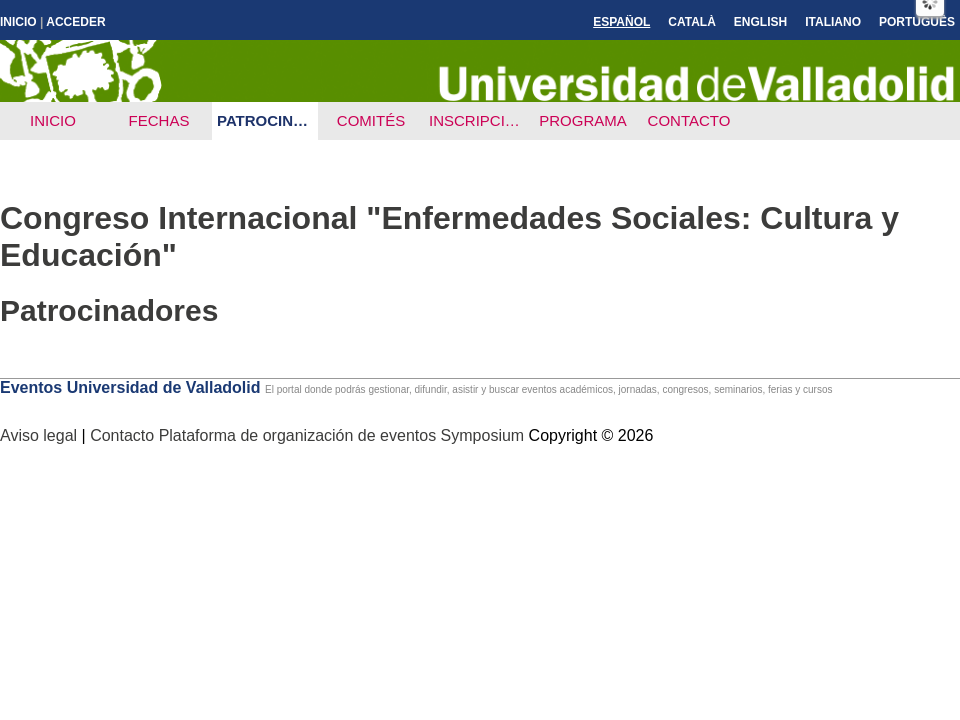 The width and height of the screenshot is (960, 720). What do you see at coordinates (760, 22) in the screenshot?
I see `English` at bounding box center [760, 22].